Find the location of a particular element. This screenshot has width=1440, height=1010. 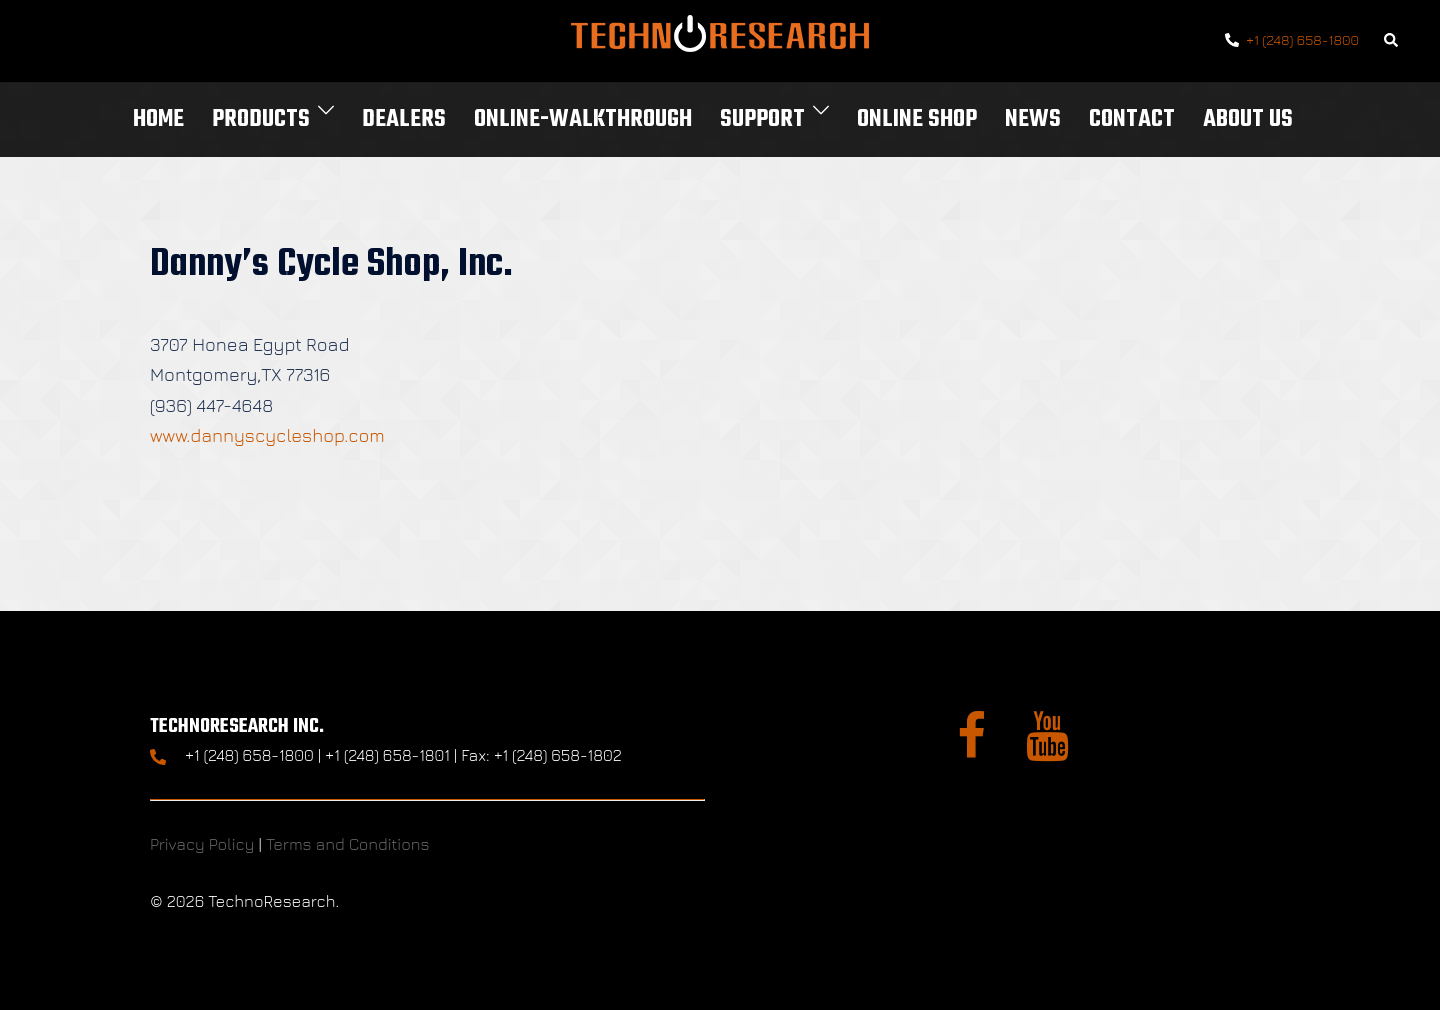

Online Shop is located at coordinates (917, 119).